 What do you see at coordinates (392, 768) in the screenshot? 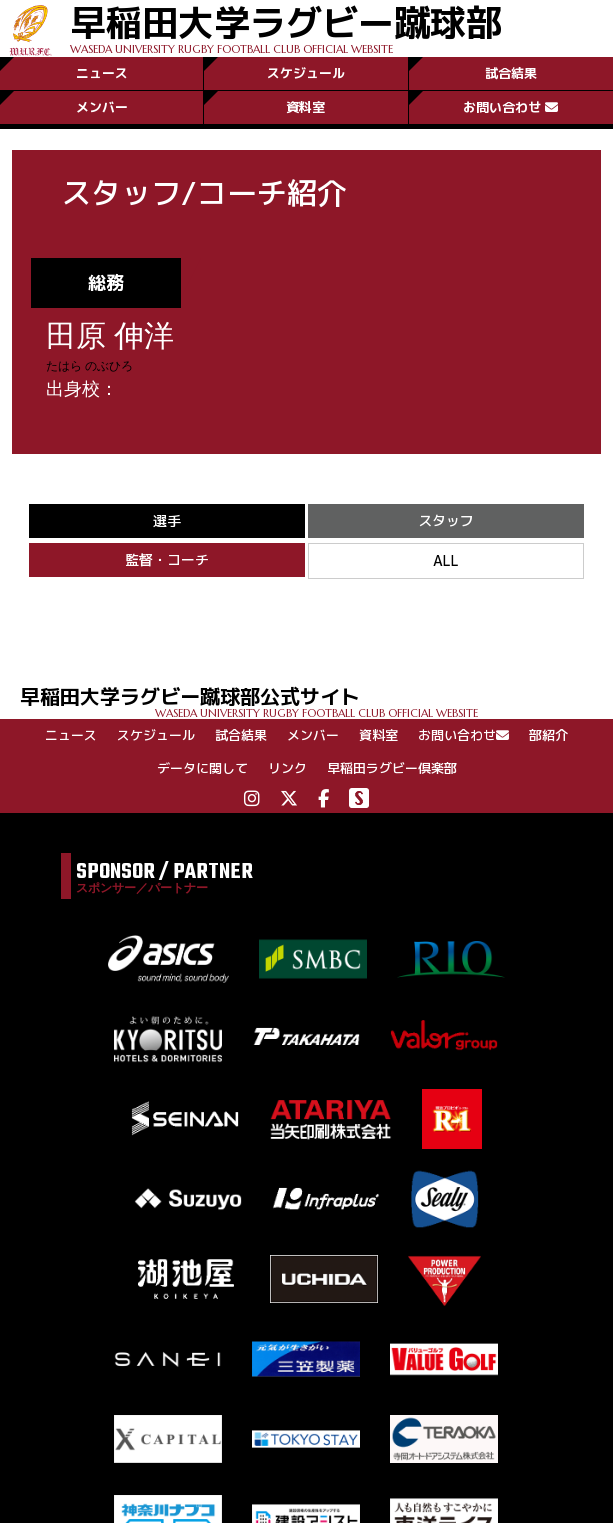
I see `早稲田ラグビー倶楽部` at bounding box center [392, 768].